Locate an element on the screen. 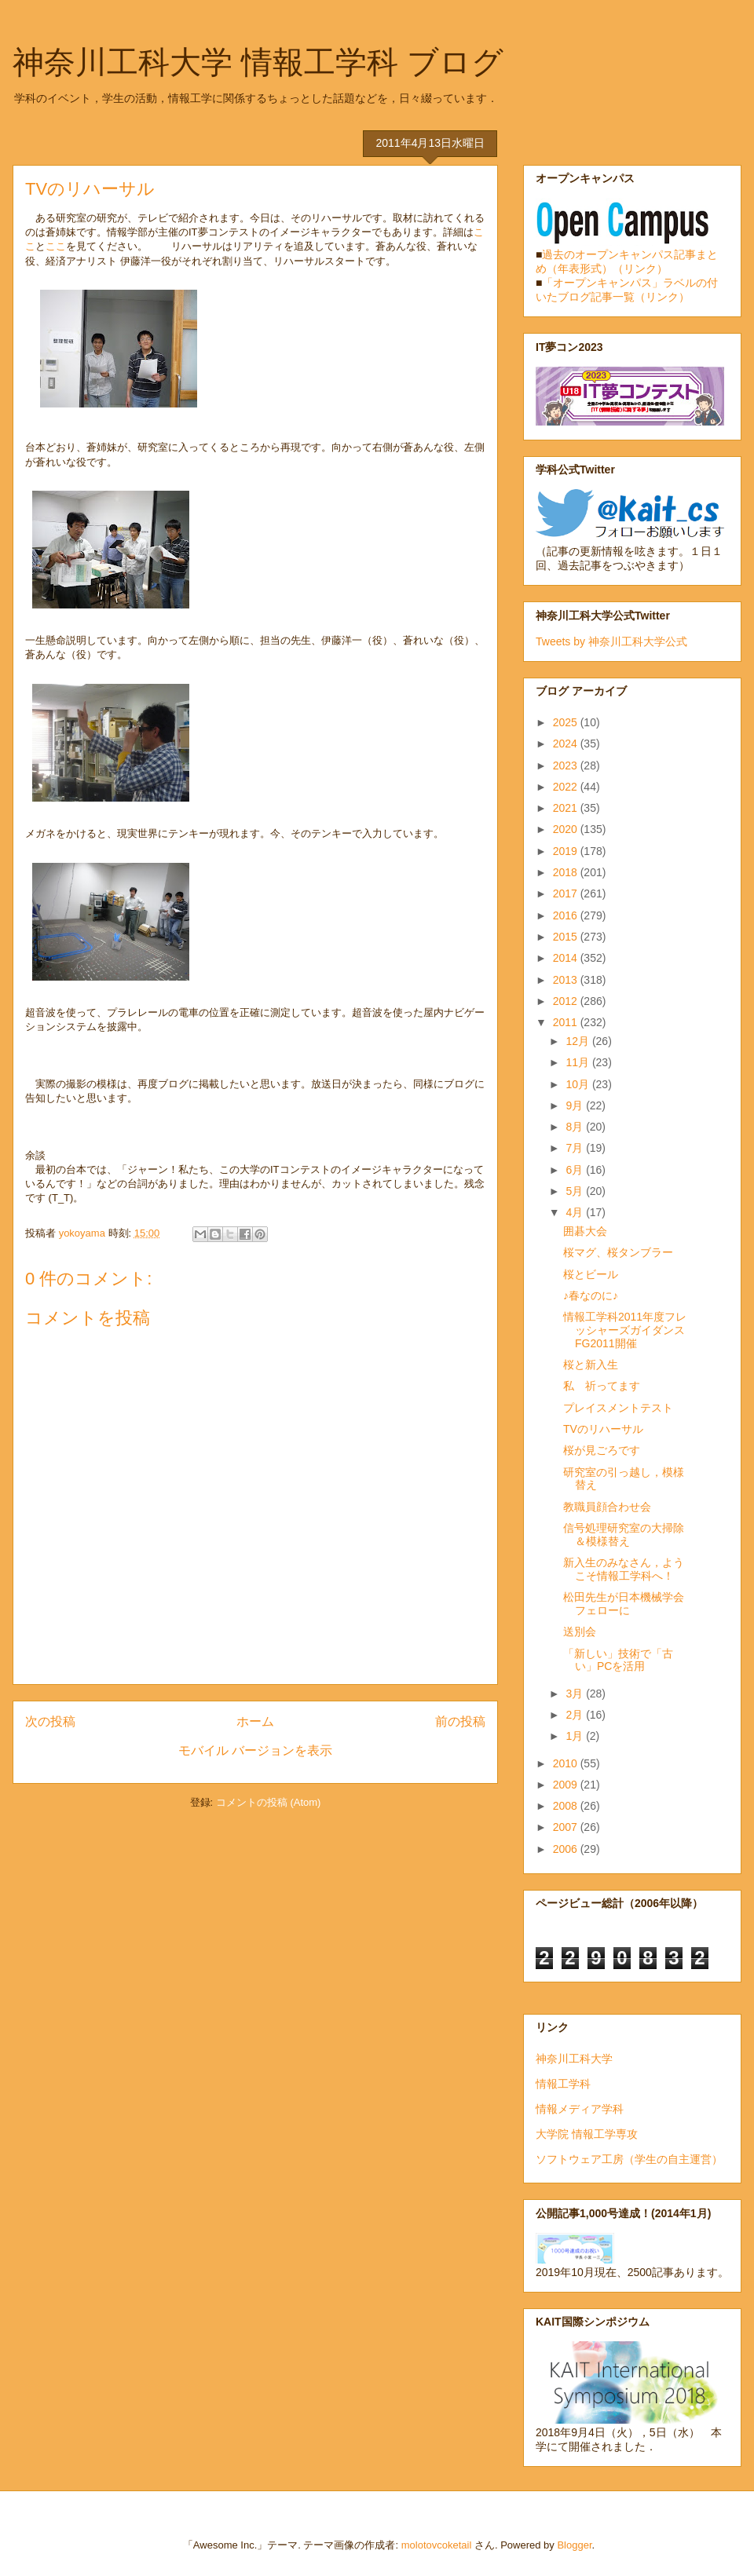 The width and height of the screenshot is (754, 2576). 情報工学科 is located at coordinates (563, 2083).